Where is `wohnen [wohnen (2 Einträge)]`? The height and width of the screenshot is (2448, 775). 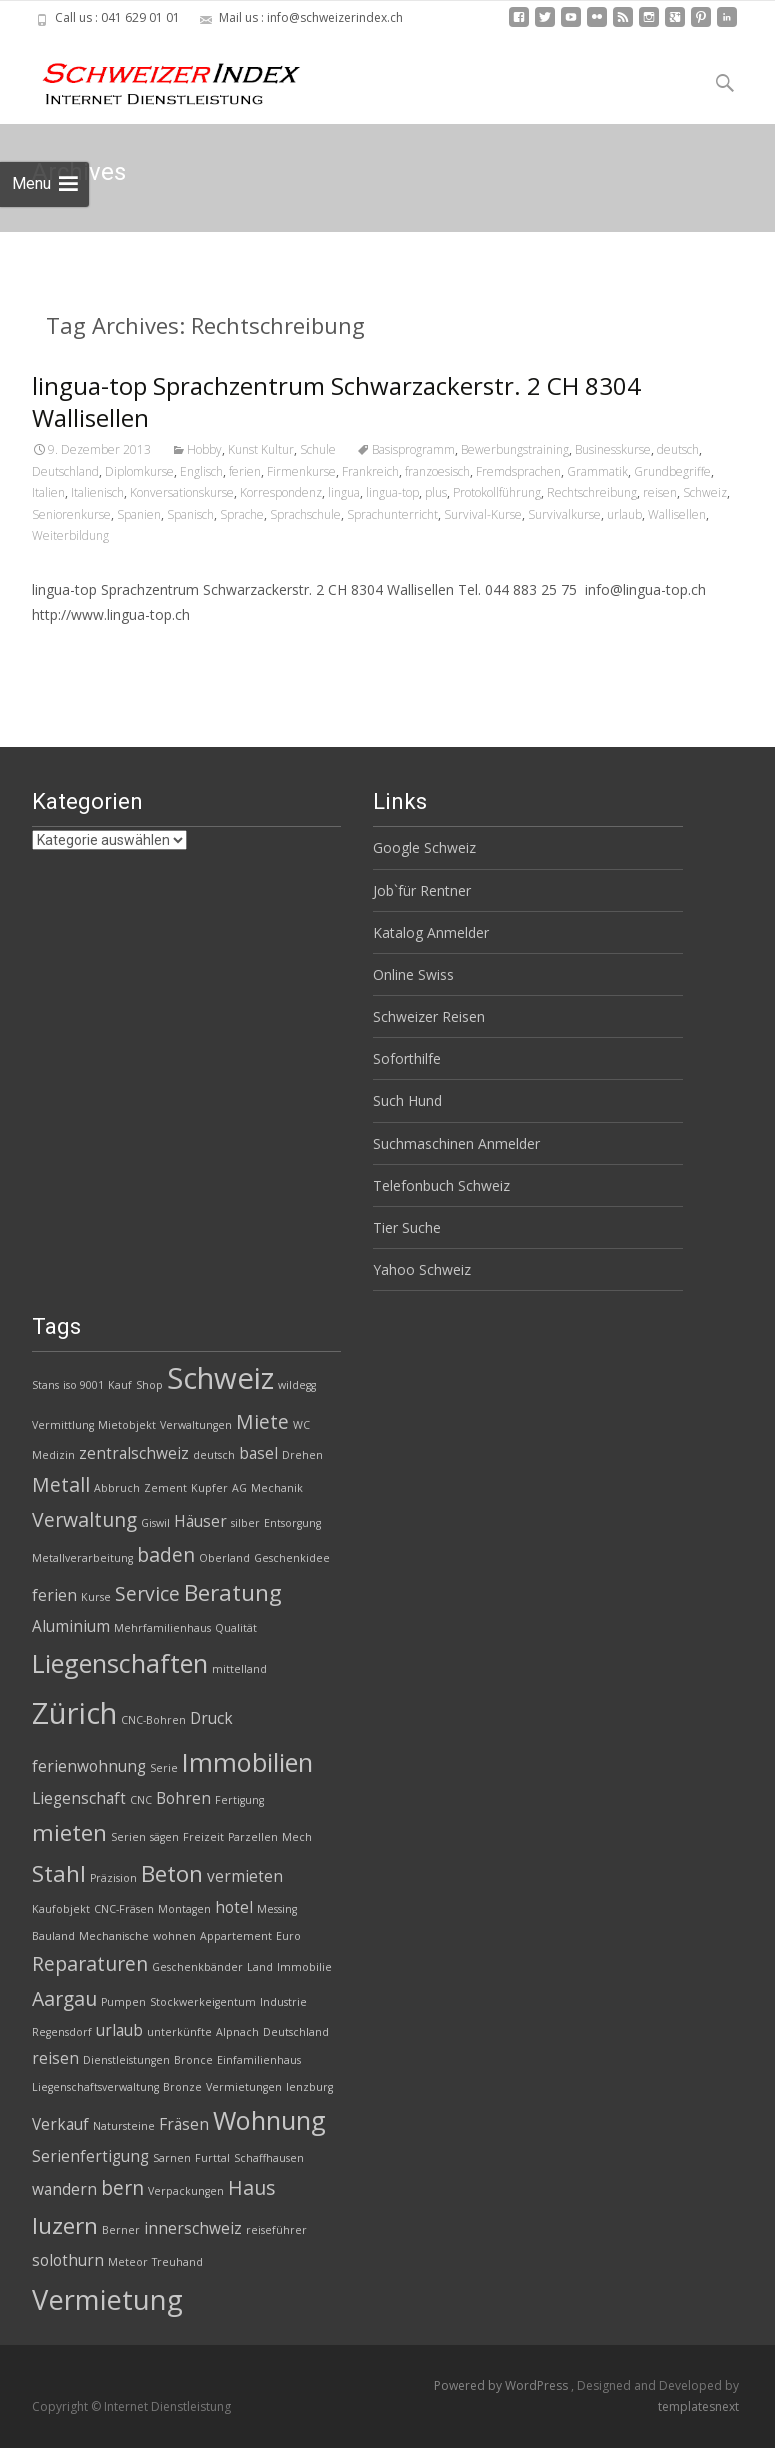
wohnen [wohnen (2 Einträge)] is located at coordinates (174, 1936).